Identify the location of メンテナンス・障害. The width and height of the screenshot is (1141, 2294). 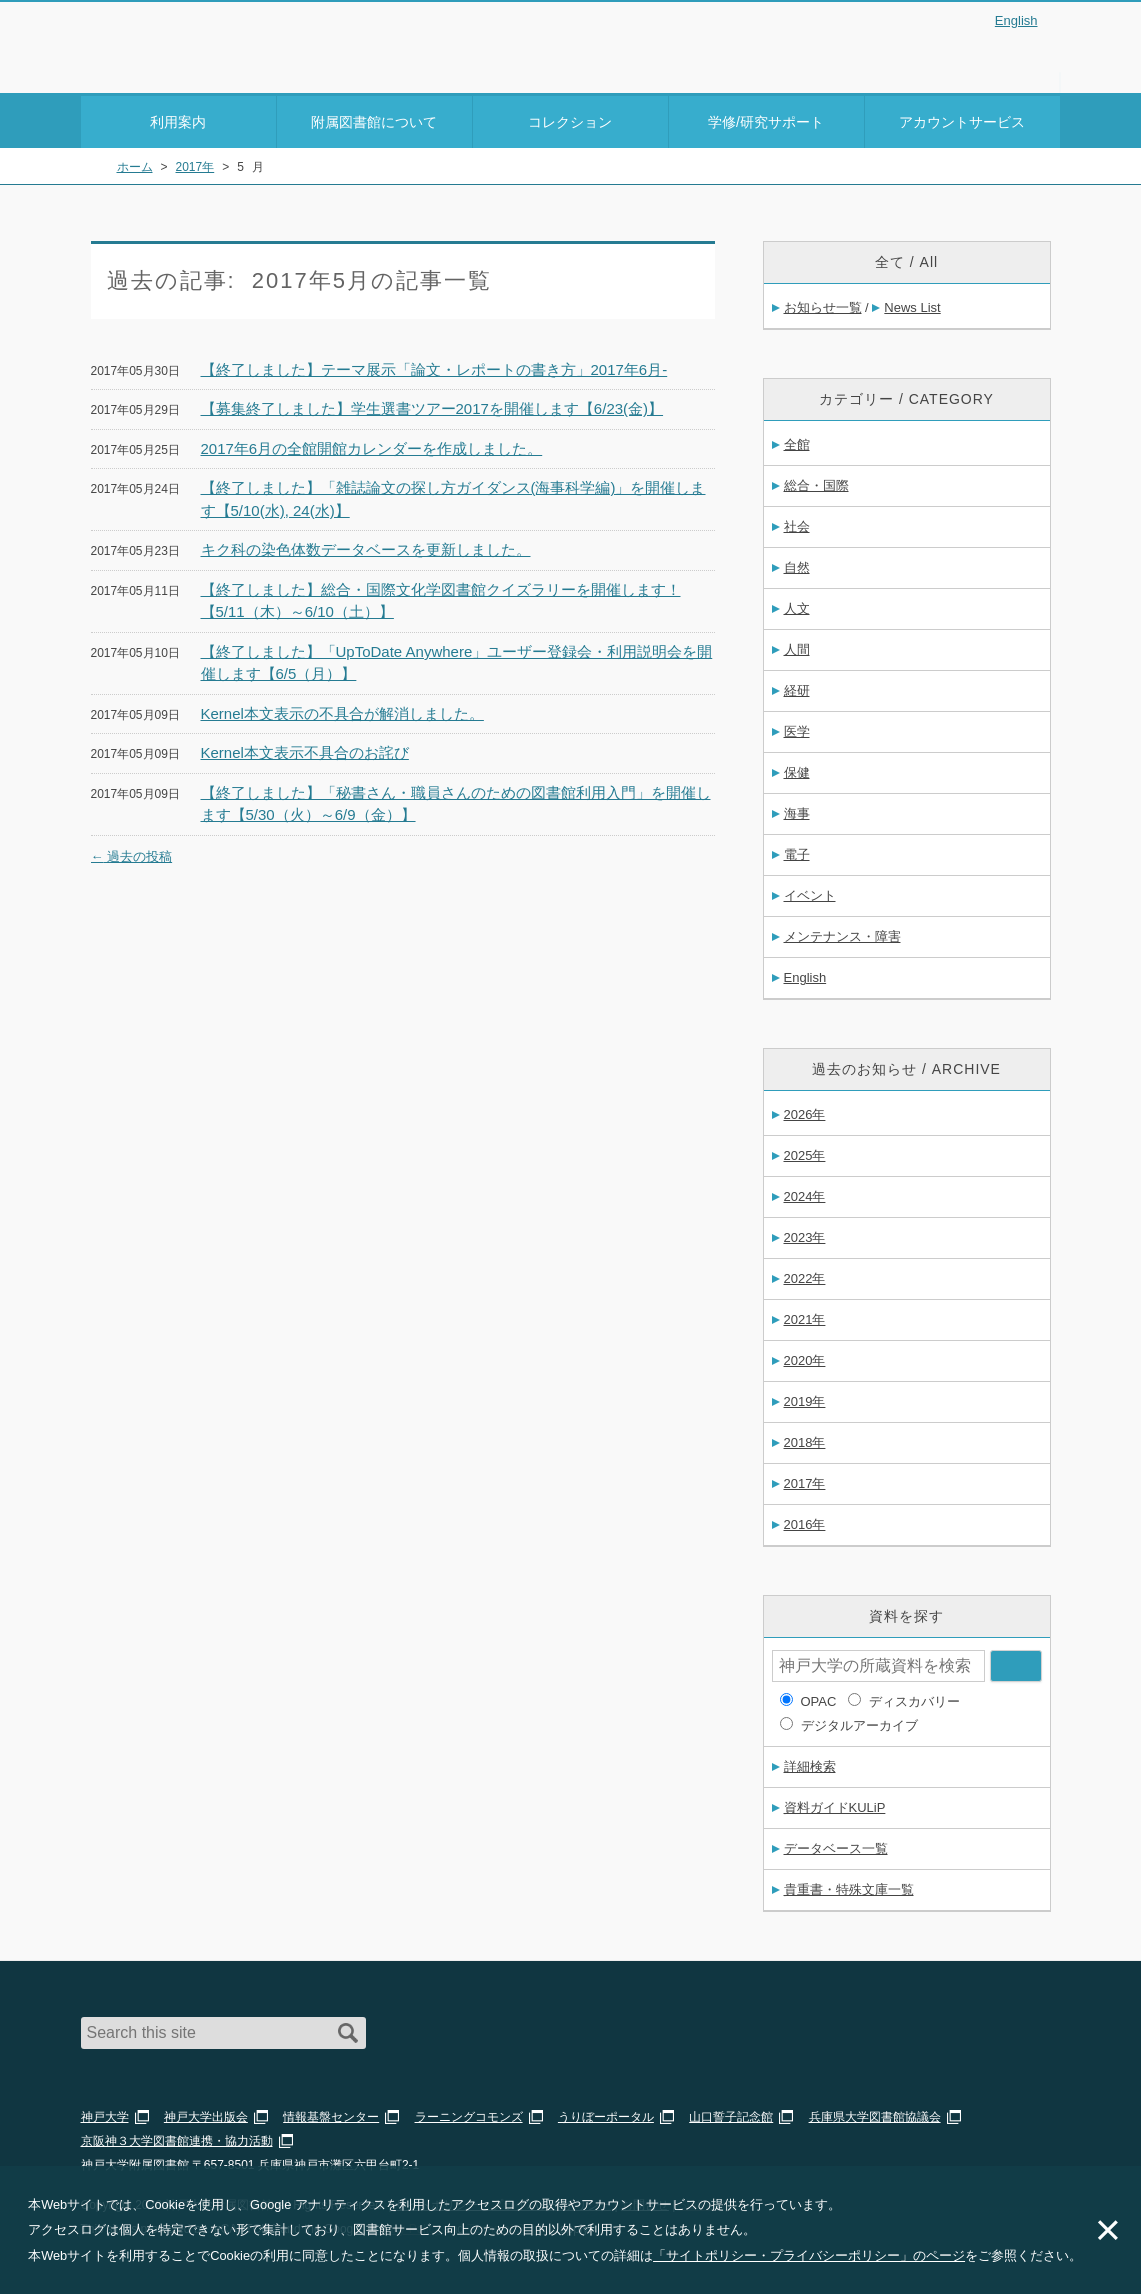
(842, 933).